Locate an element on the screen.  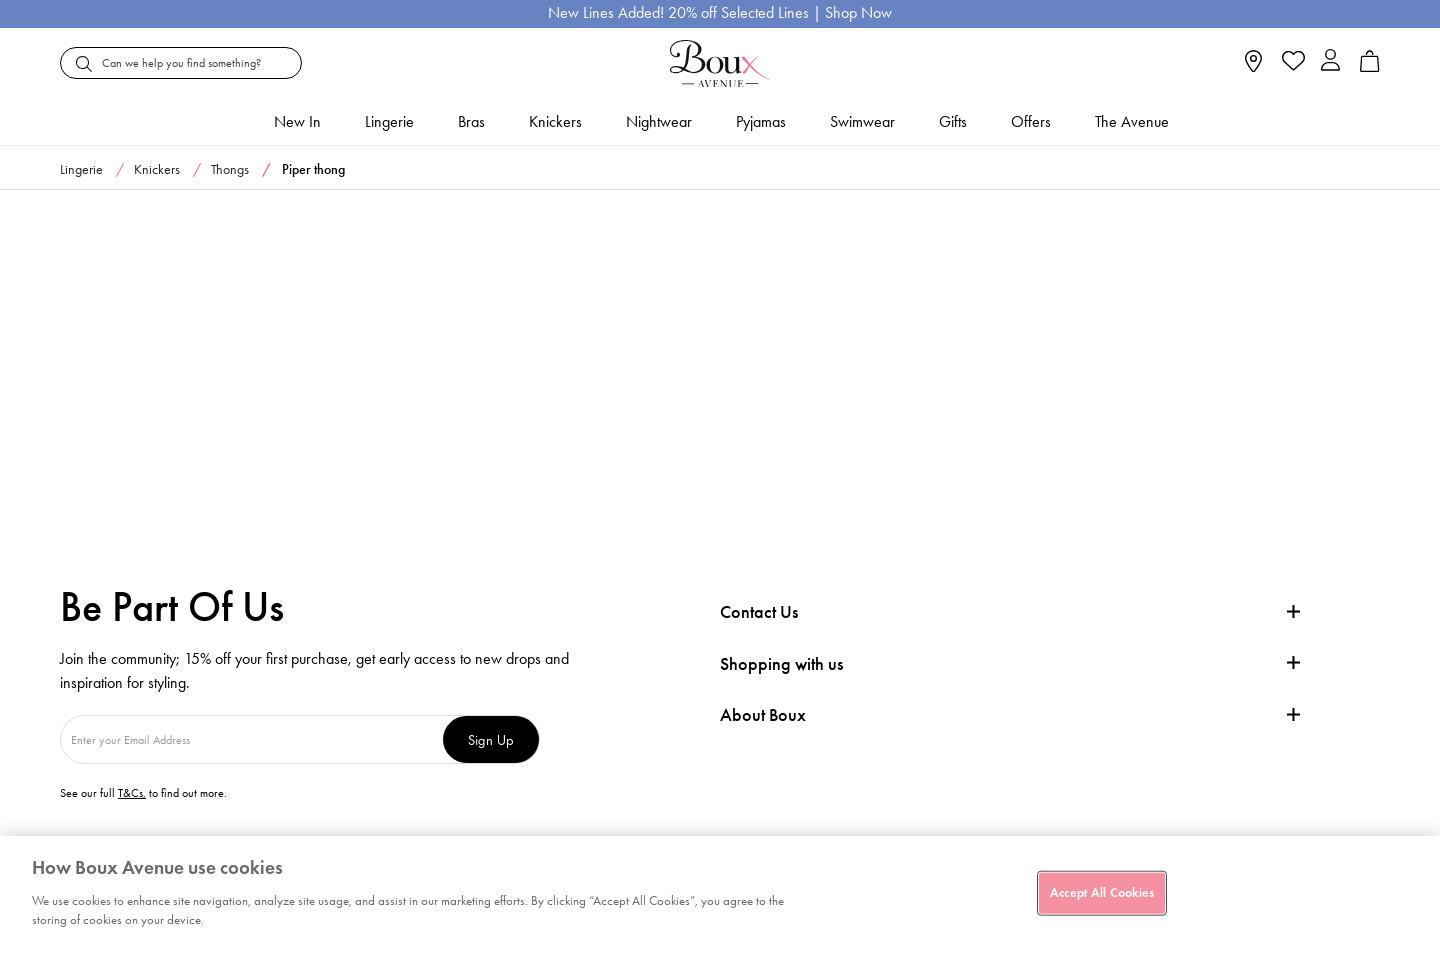
Lingerie is located at coordinates (389, 121).